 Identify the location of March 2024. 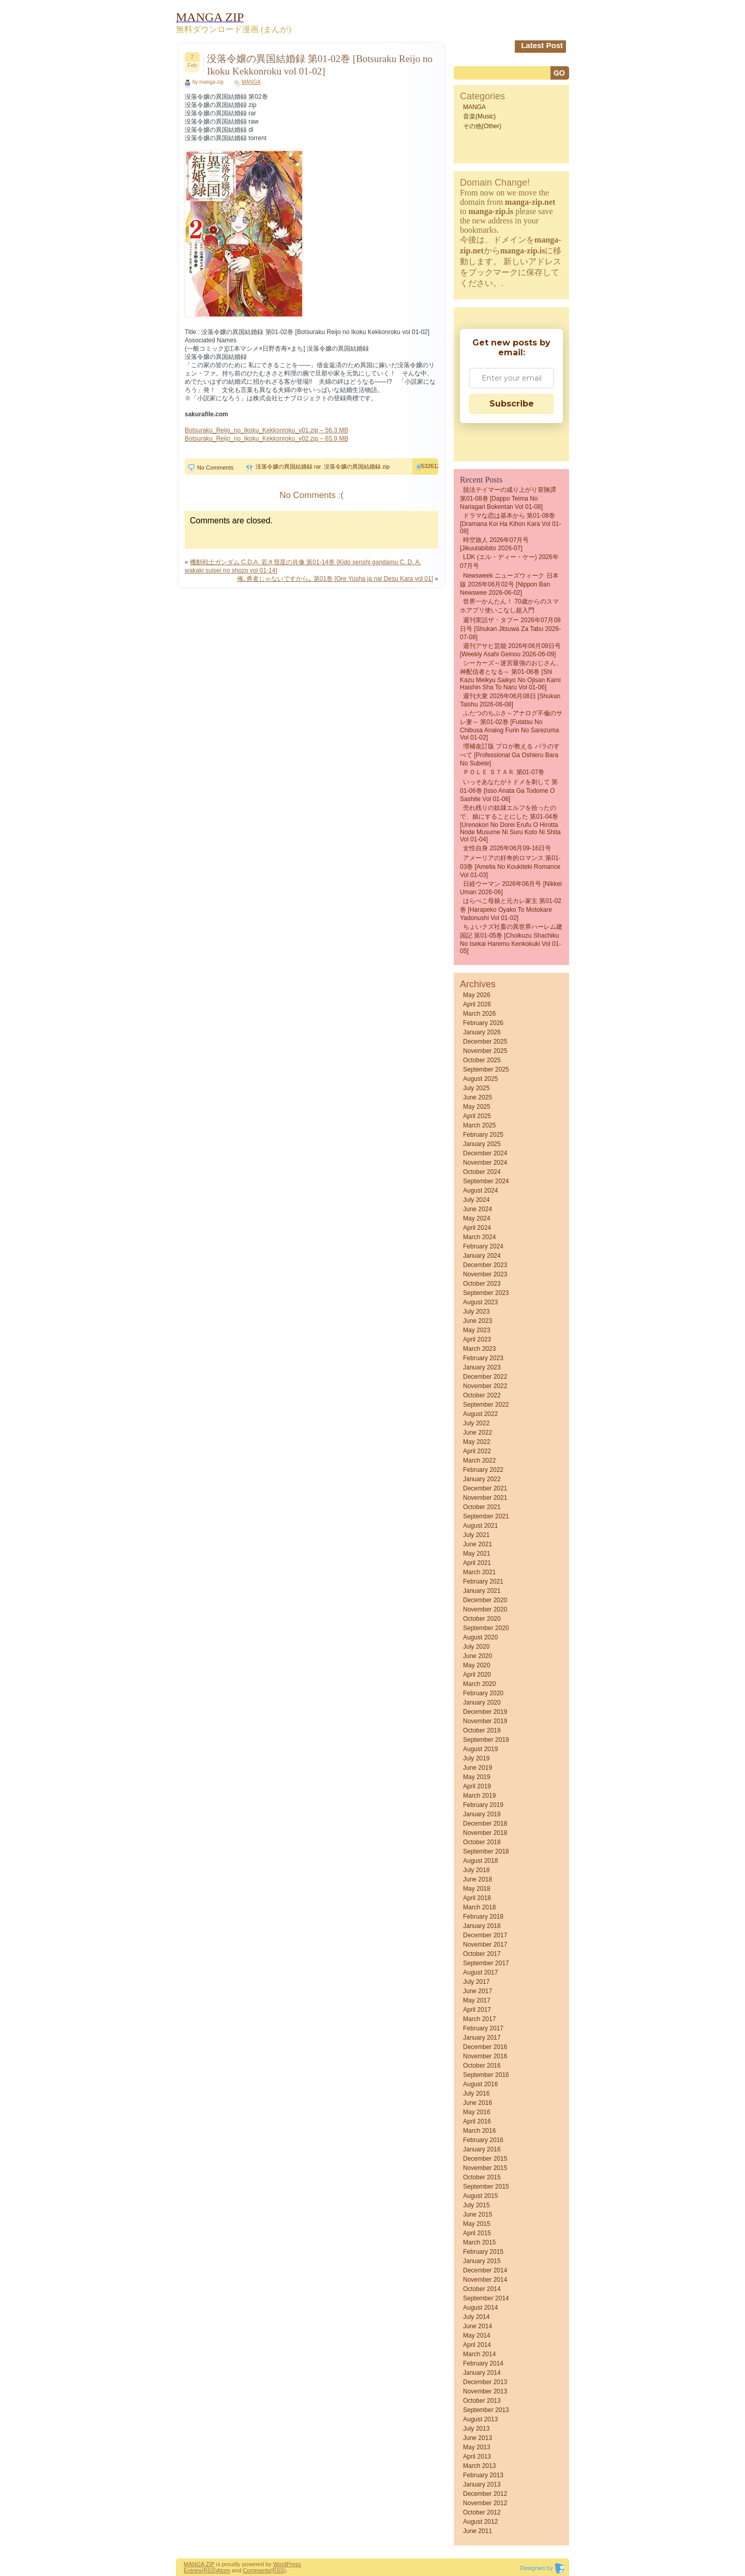
(479, 1237).